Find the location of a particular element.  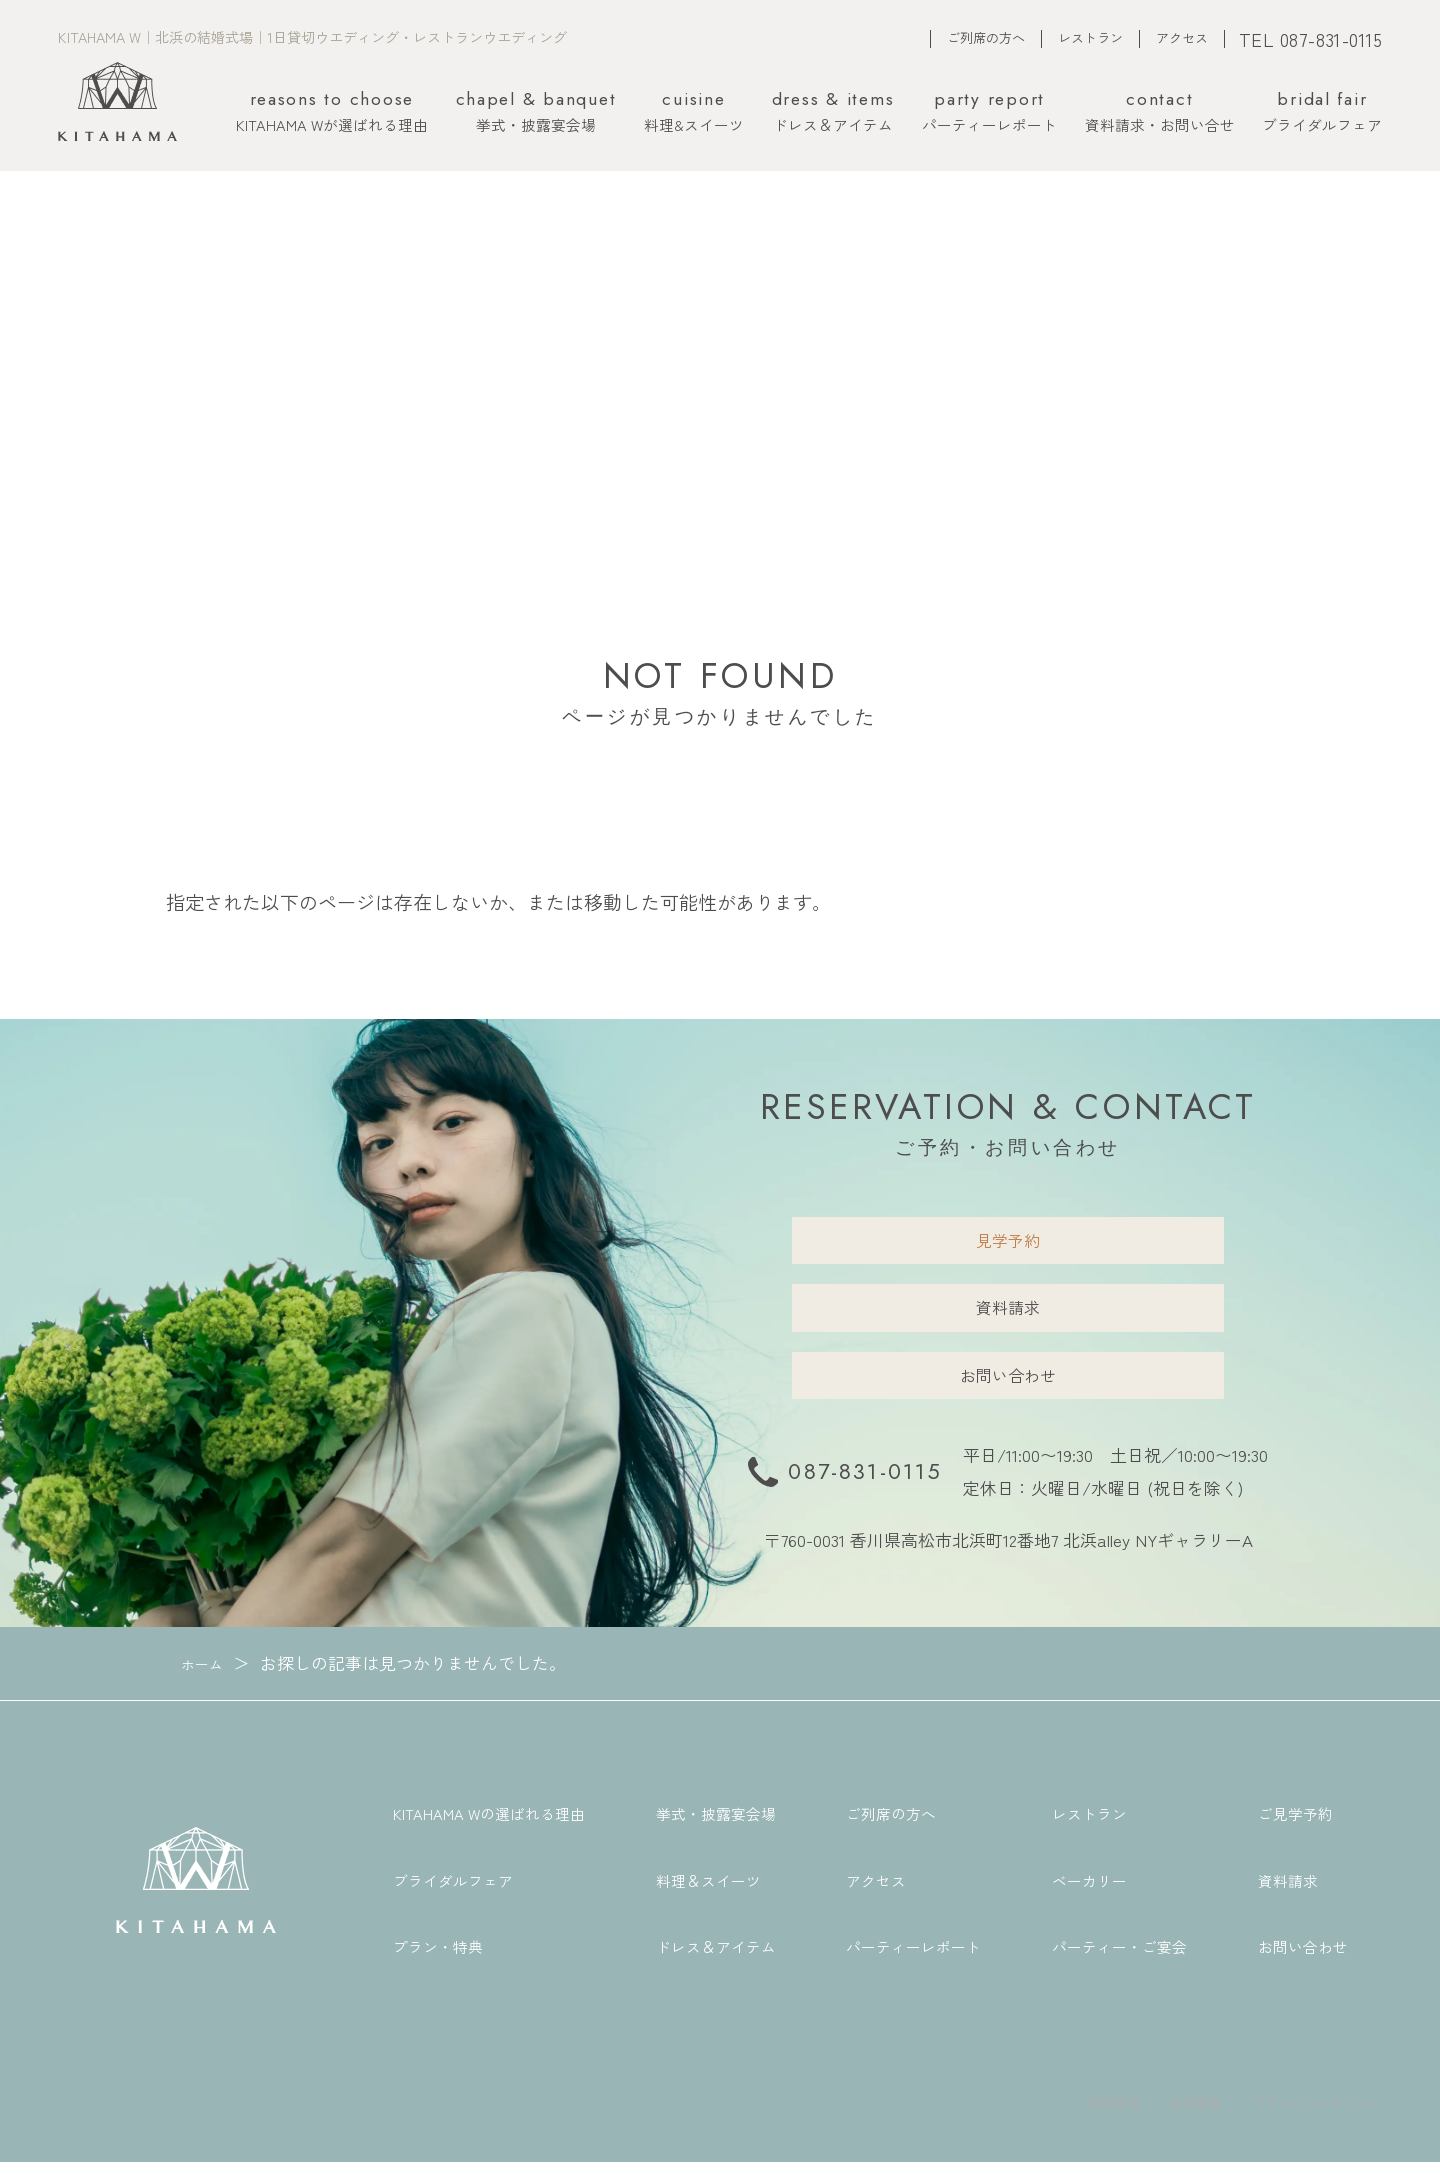

パーティーレポート is located at coordinates (989, 112).